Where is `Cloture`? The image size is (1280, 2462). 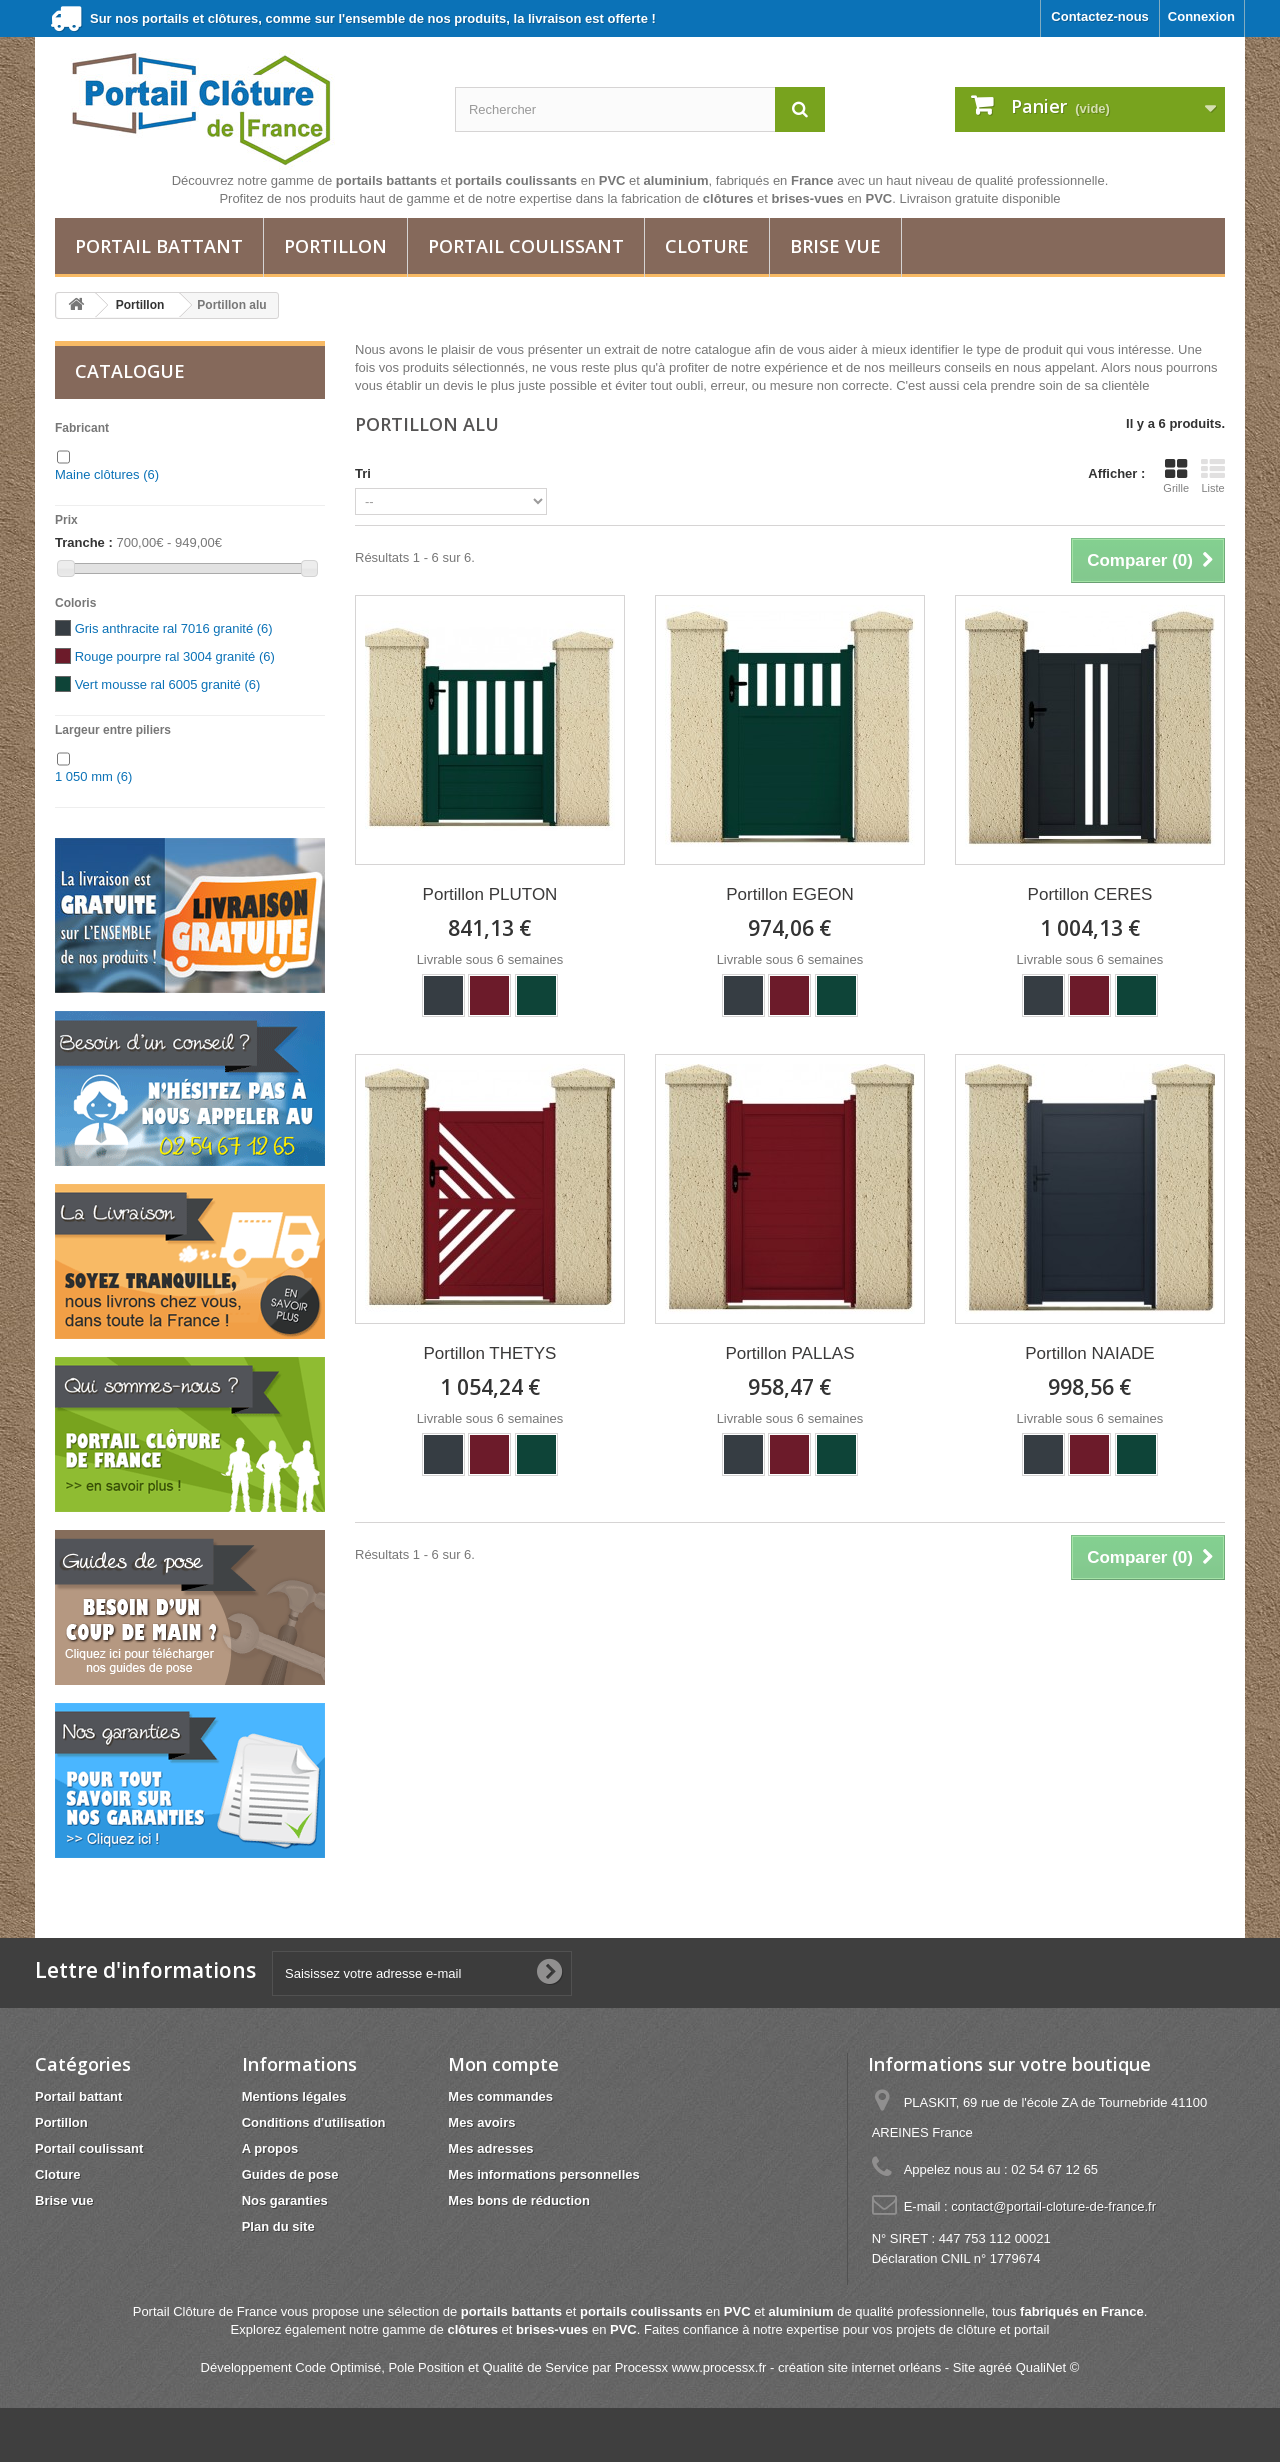
Cloture is located at coordinates (707, 246).